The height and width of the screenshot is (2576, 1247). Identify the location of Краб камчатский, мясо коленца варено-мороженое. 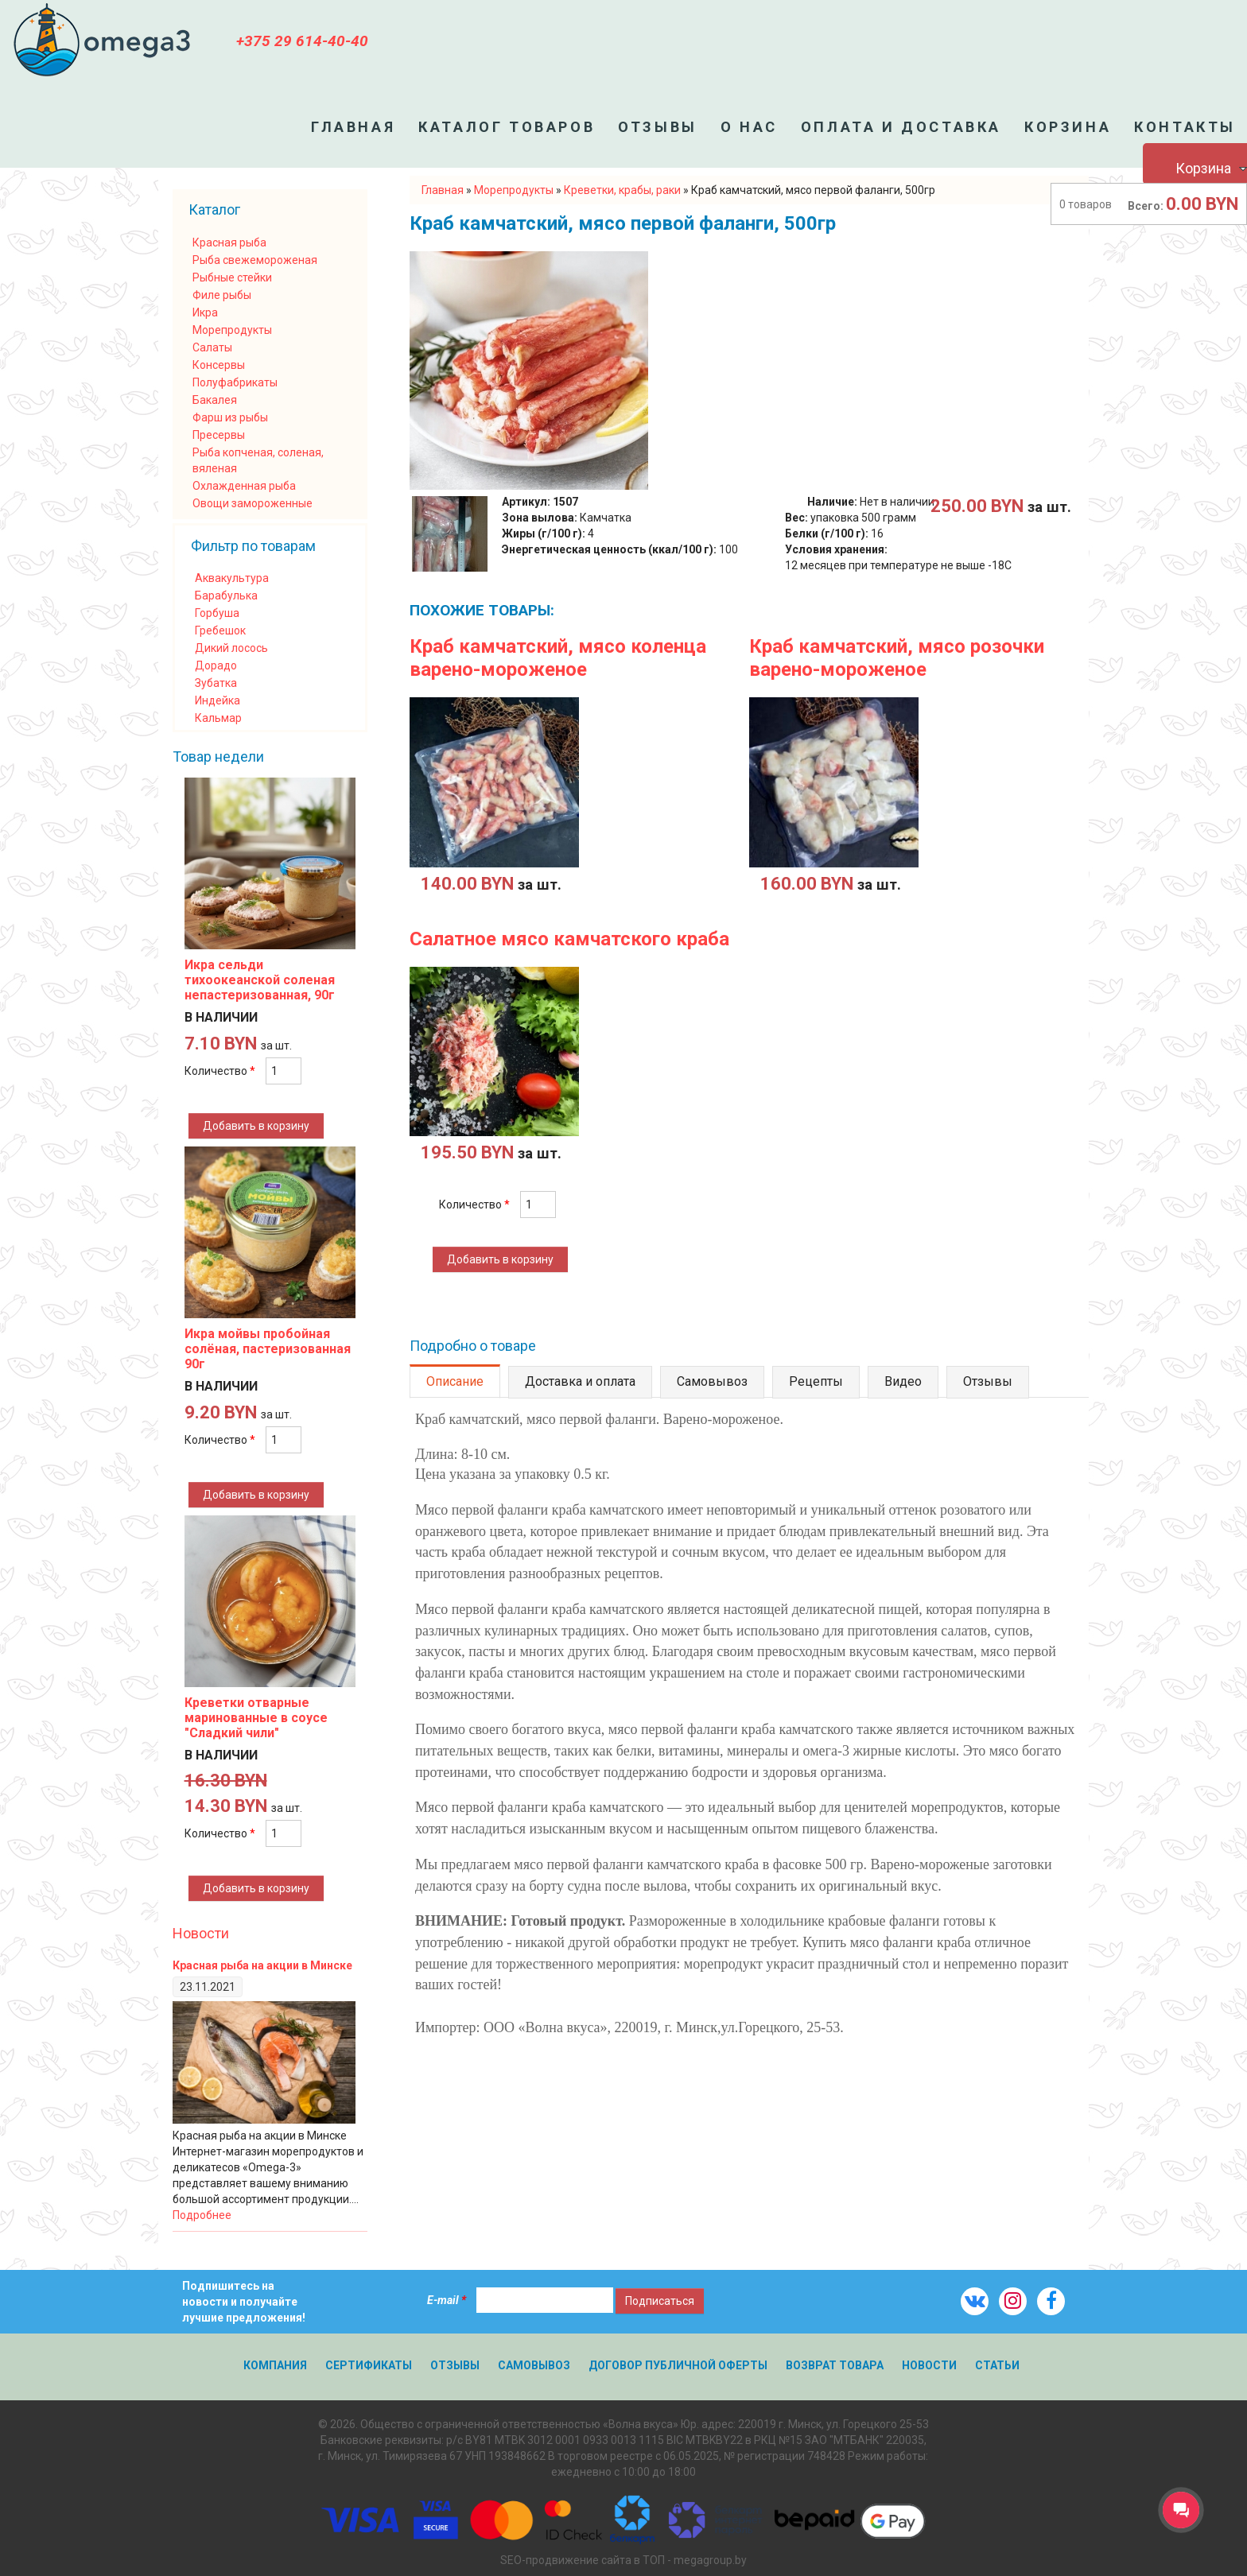
(558, 658).